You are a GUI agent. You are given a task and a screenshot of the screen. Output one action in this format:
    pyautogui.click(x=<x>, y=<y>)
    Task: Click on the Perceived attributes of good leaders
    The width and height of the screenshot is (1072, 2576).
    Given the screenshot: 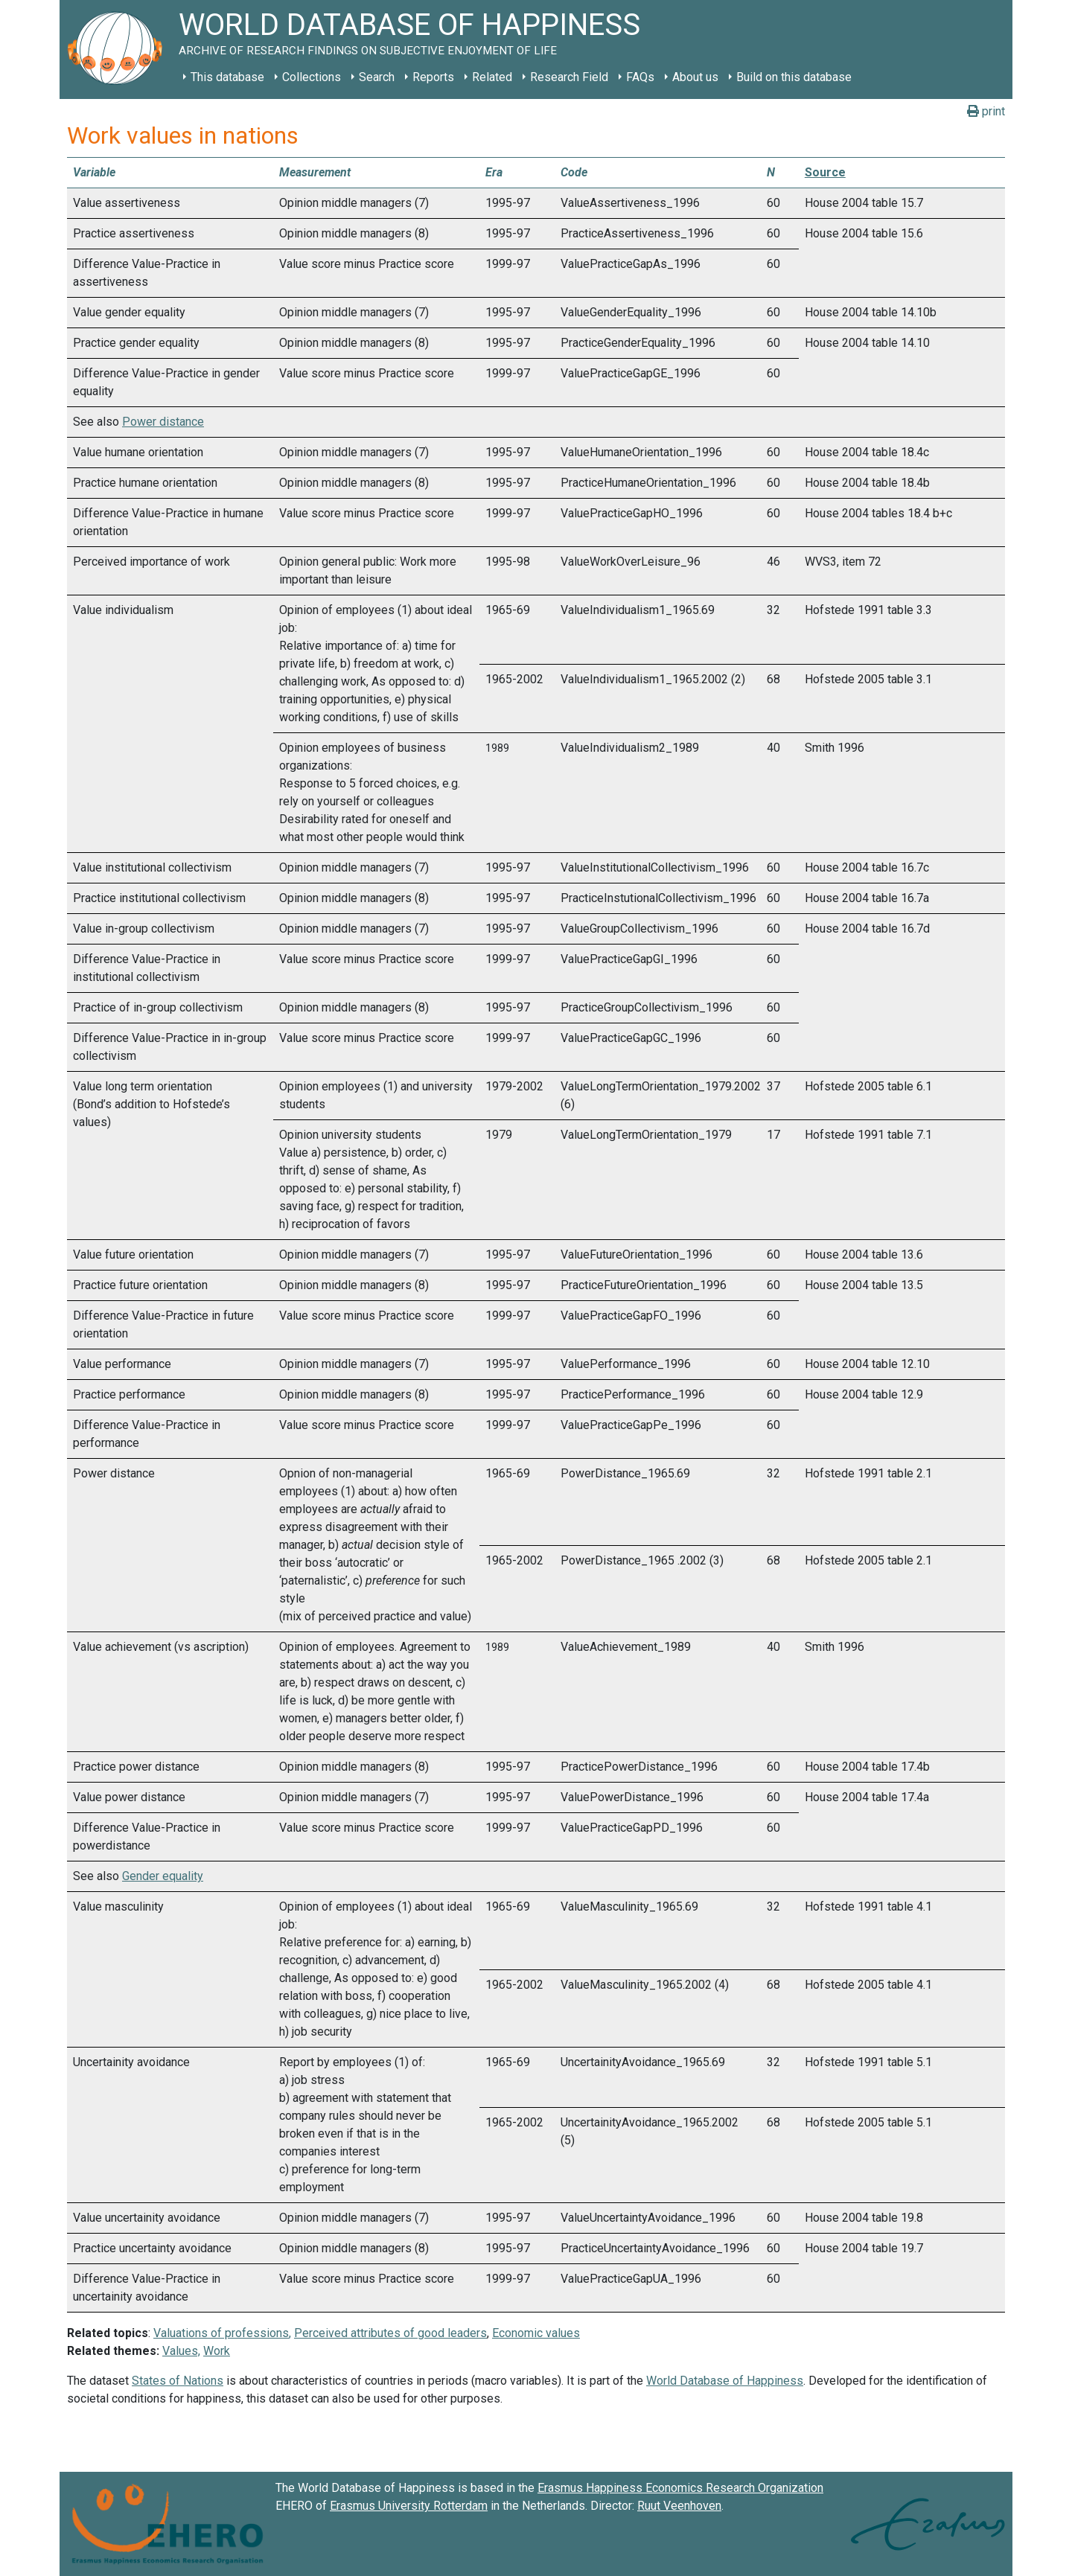 What is the action you would take?
    pyautogui.click(x=390, y=2333)
    